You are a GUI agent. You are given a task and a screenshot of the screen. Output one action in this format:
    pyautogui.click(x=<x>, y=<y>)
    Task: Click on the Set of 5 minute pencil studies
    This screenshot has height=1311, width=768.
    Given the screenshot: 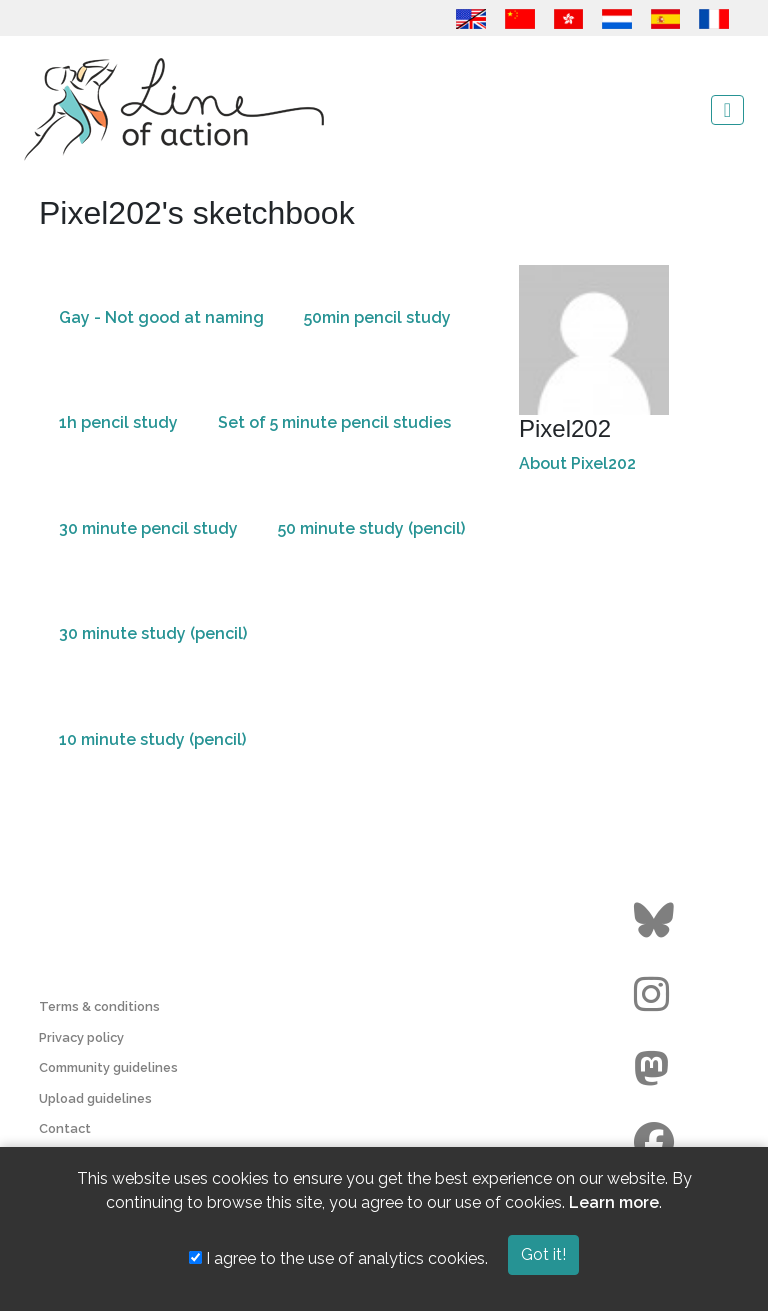 What is the action you would take?
    pyautogui.click(x=334, y=422)
    